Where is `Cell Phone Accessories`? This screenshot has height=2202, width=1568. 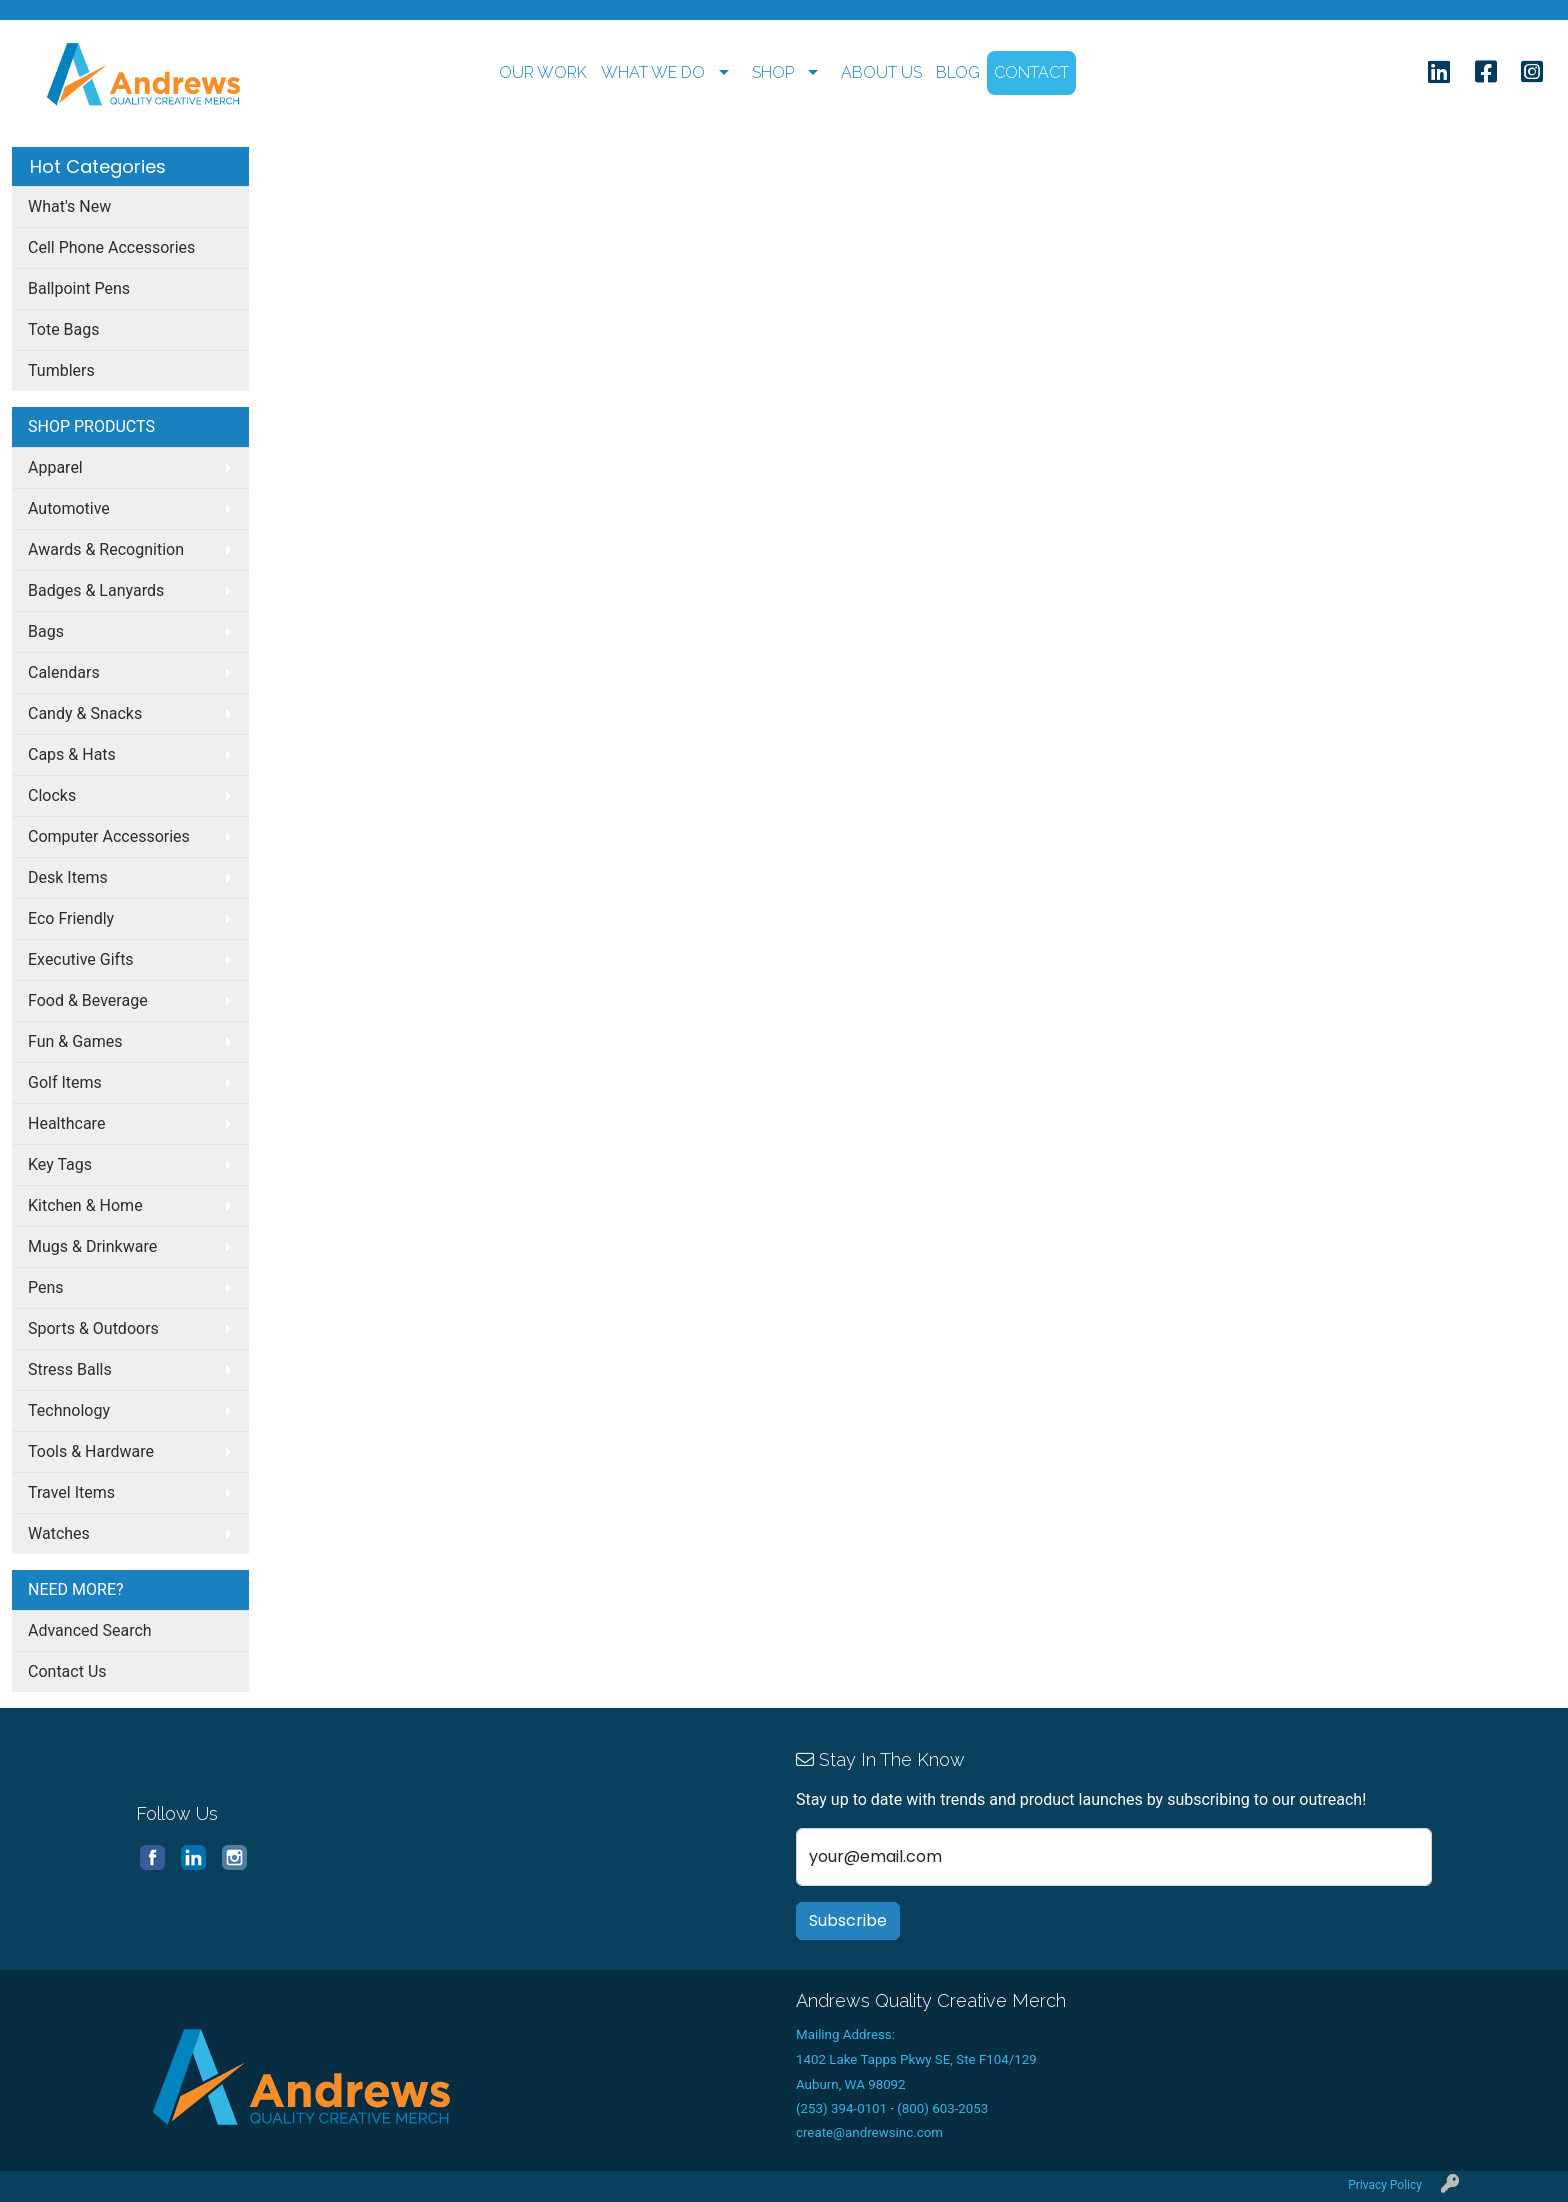 Cell Phone Accessories is located at coordinates (111, 247).